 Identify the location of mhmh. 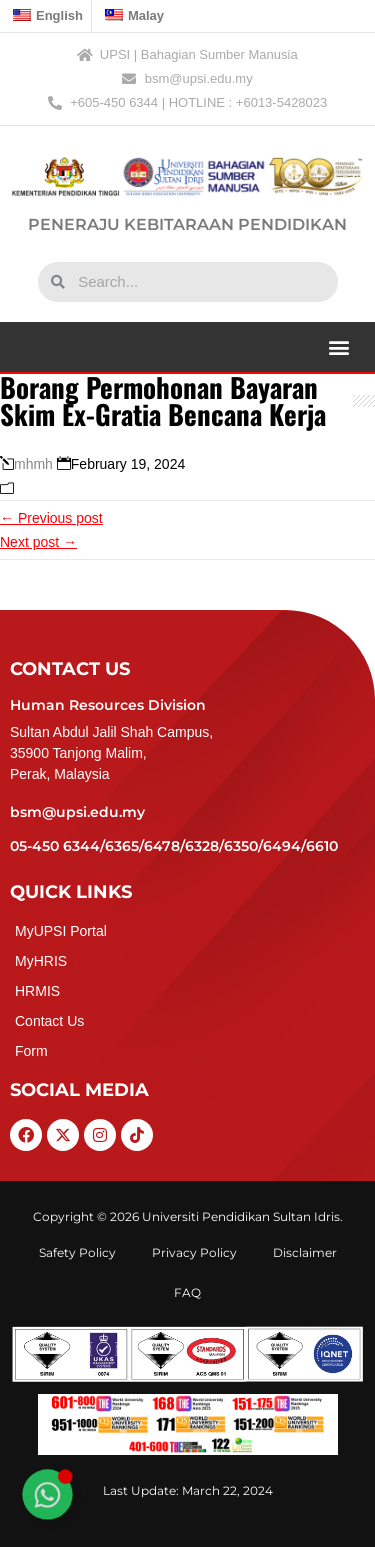
(33, 464).